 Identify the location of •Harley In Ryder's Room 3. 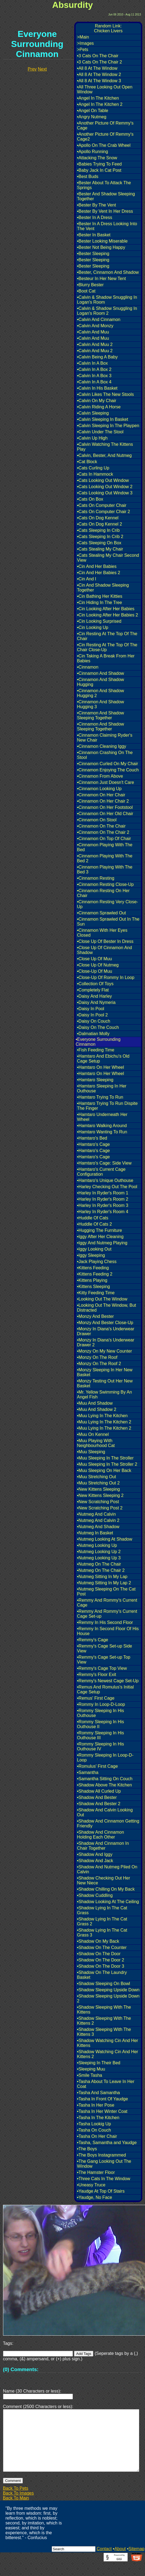
(102, 1205).